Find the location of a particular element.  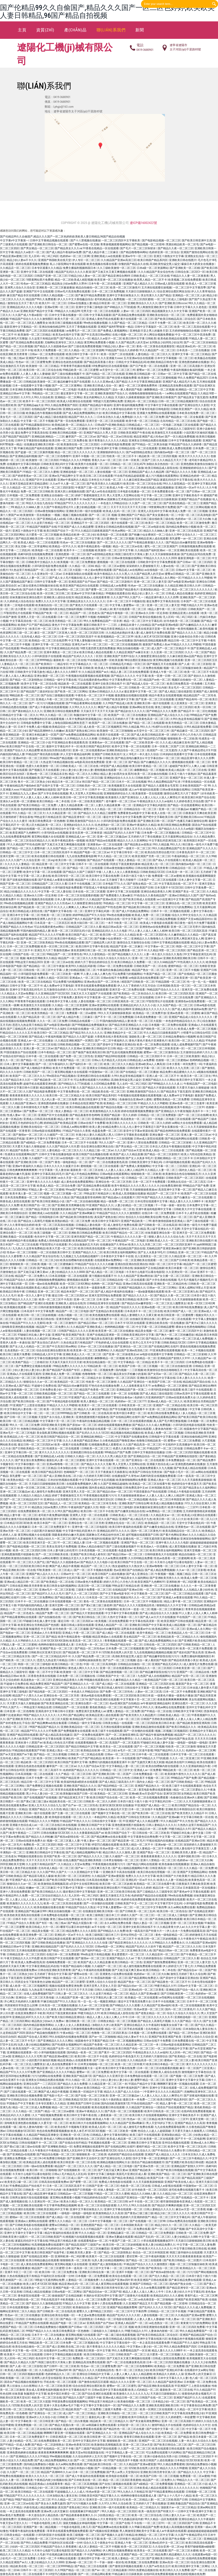

久久99麻豆精品国产免费 is located at coordinates (144, 2527).